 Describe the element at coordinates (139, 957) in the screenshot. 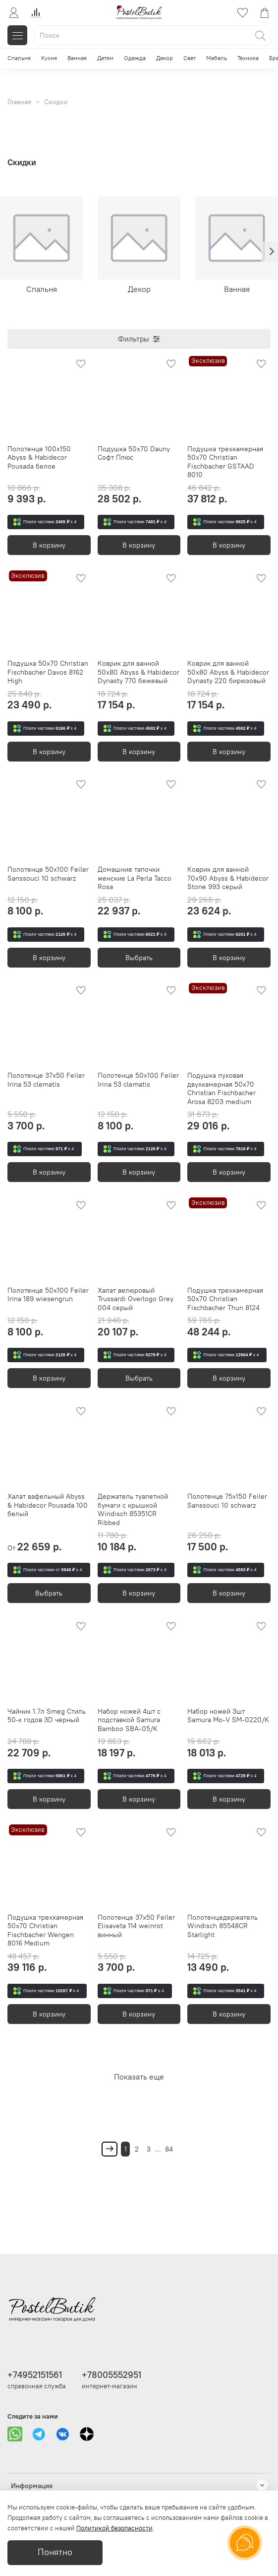

I see `Выбрать` at that location.